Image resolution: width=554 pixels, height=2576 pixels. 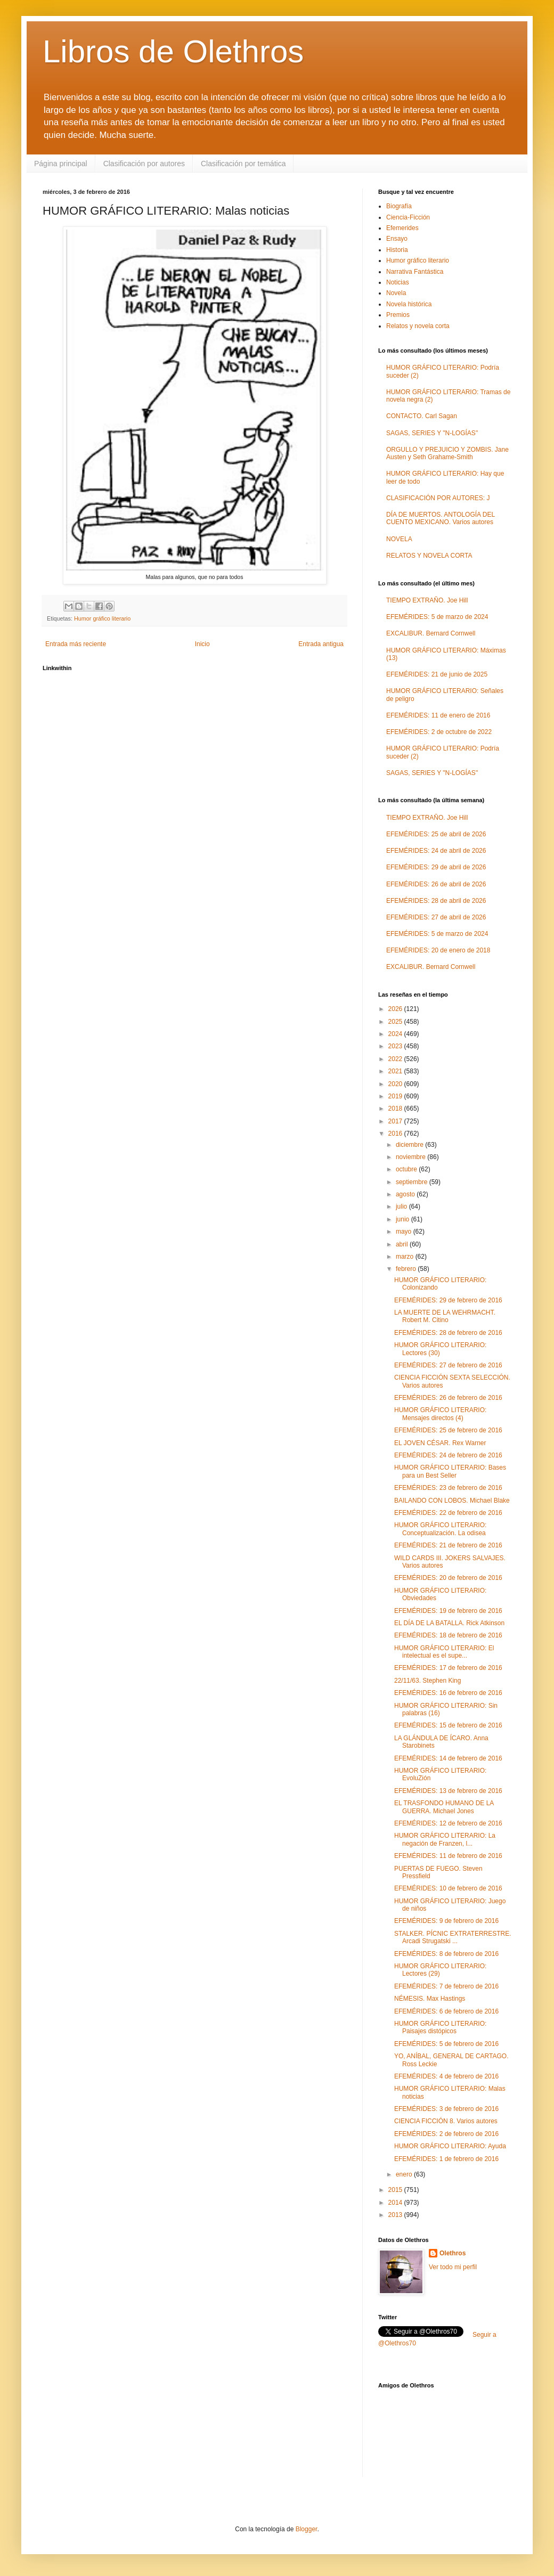 I want to click on Olethros, so click(x=452, y=2253).